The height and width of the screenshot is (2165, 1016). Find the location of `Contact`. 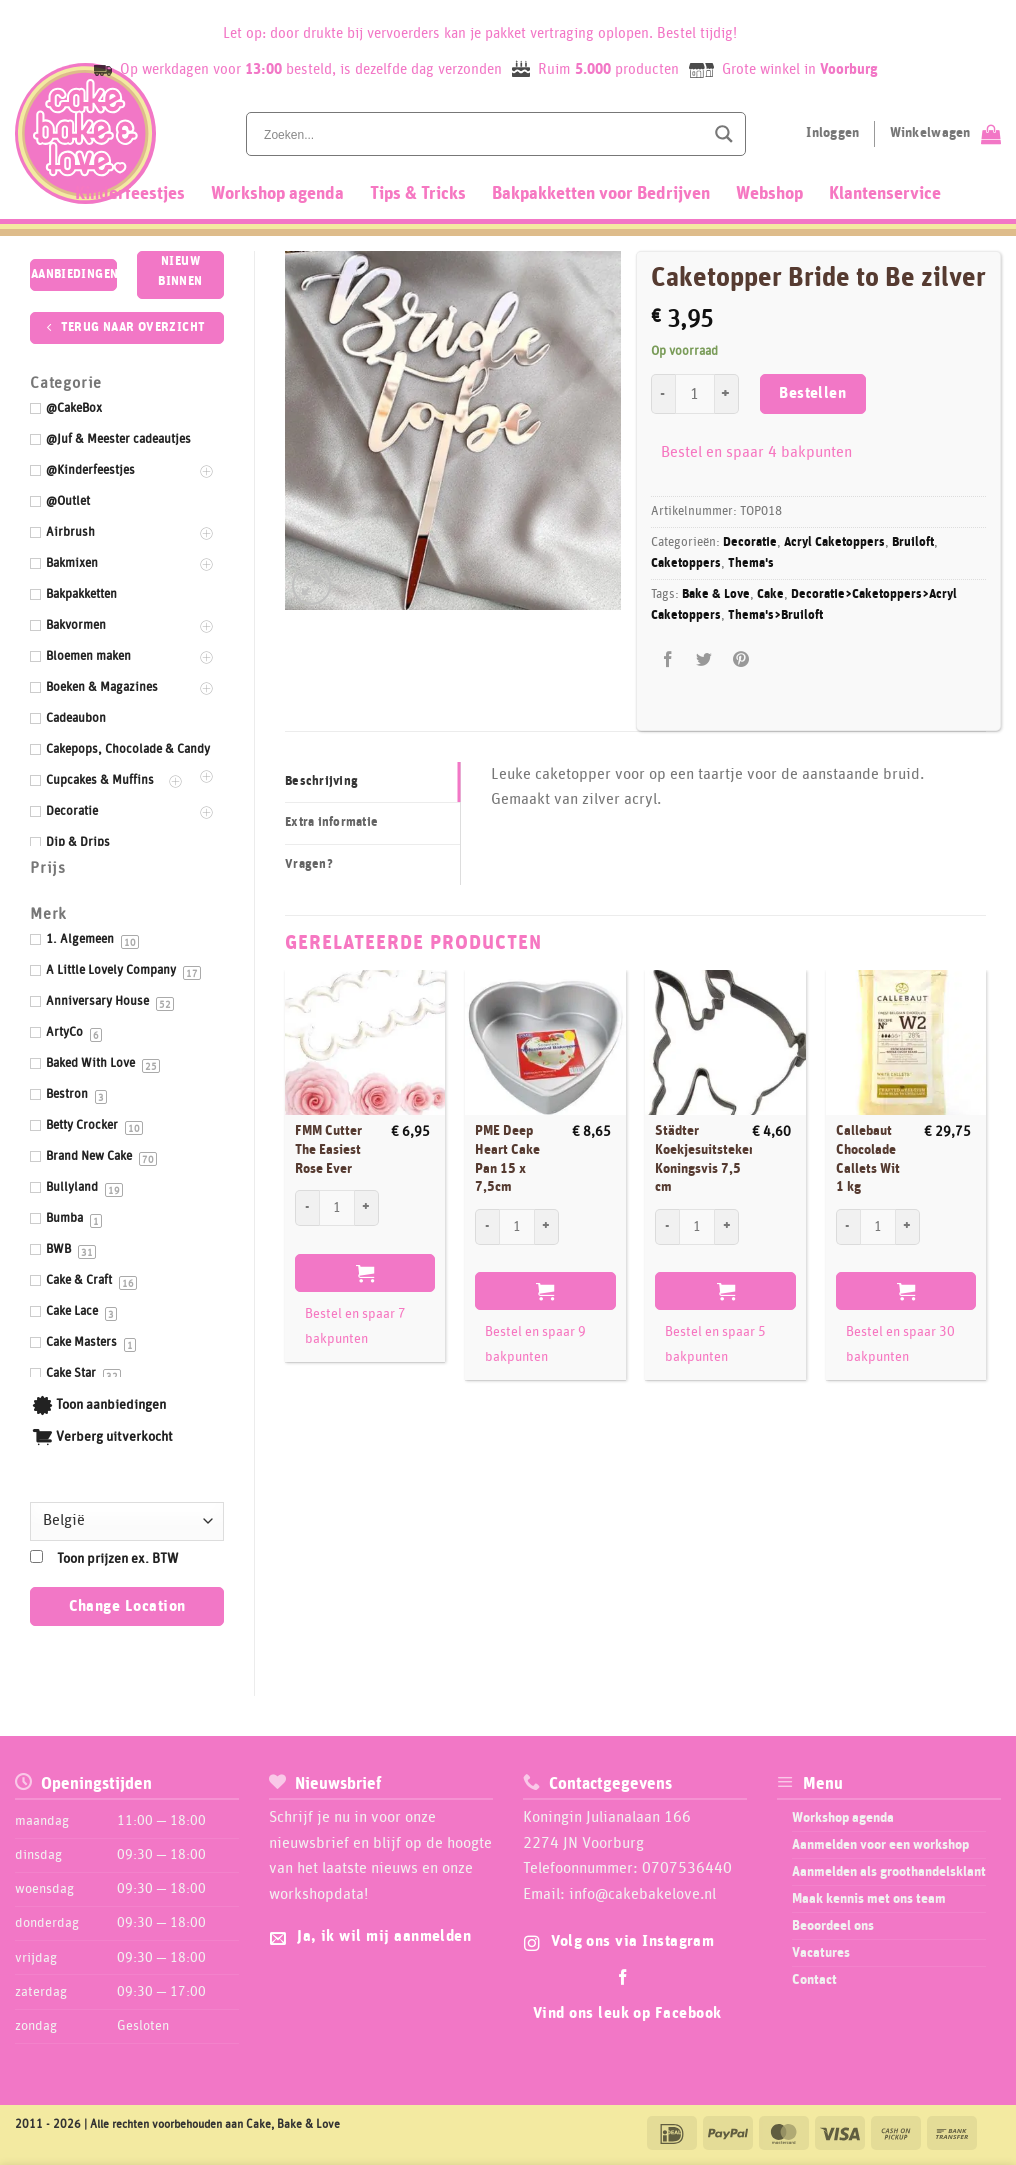

Contact is located at coordinates (814, 1980).